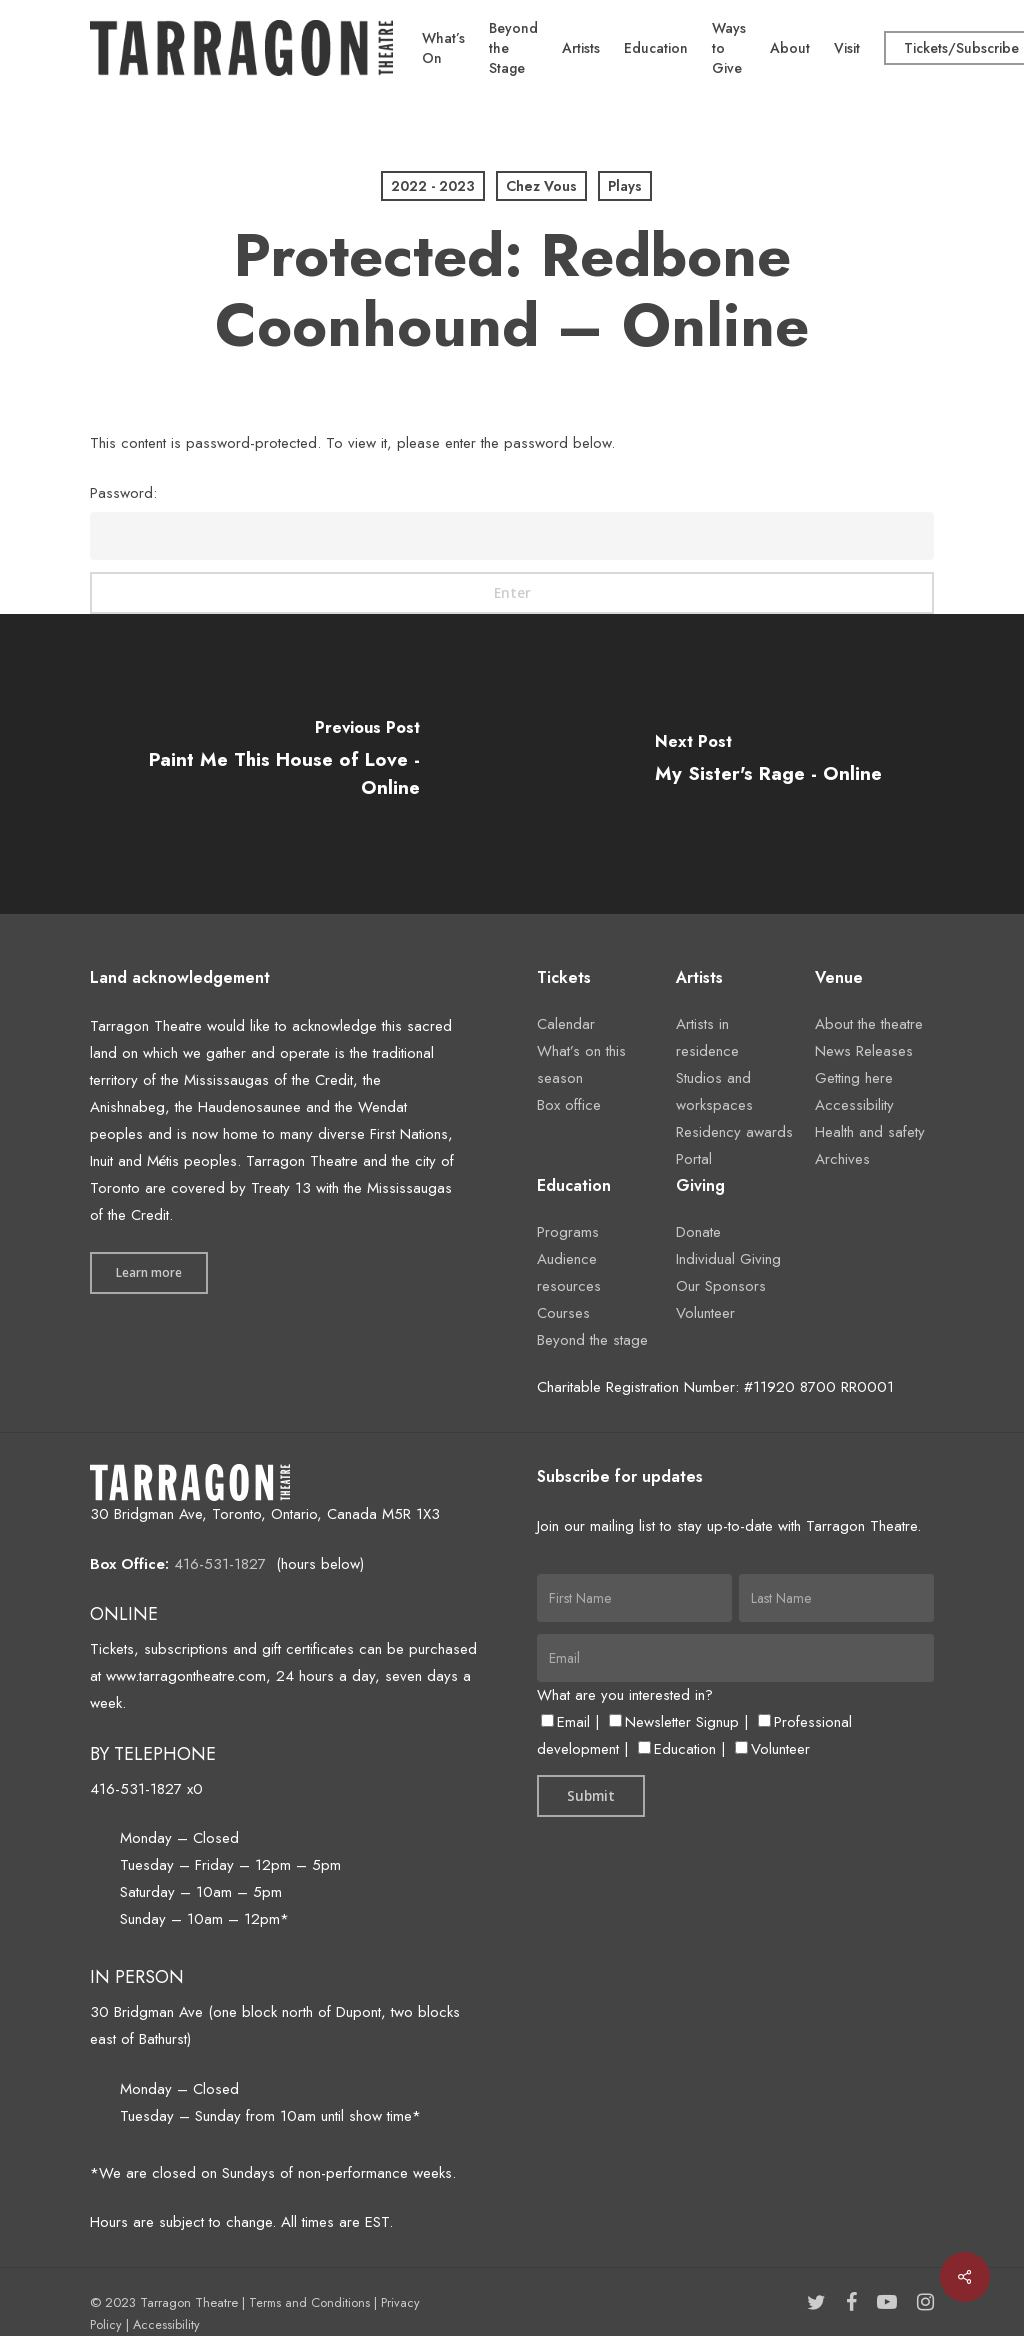 The height and width of the screenshot is (2336, 1024). I want to click on Programs, so click(568, 1232).